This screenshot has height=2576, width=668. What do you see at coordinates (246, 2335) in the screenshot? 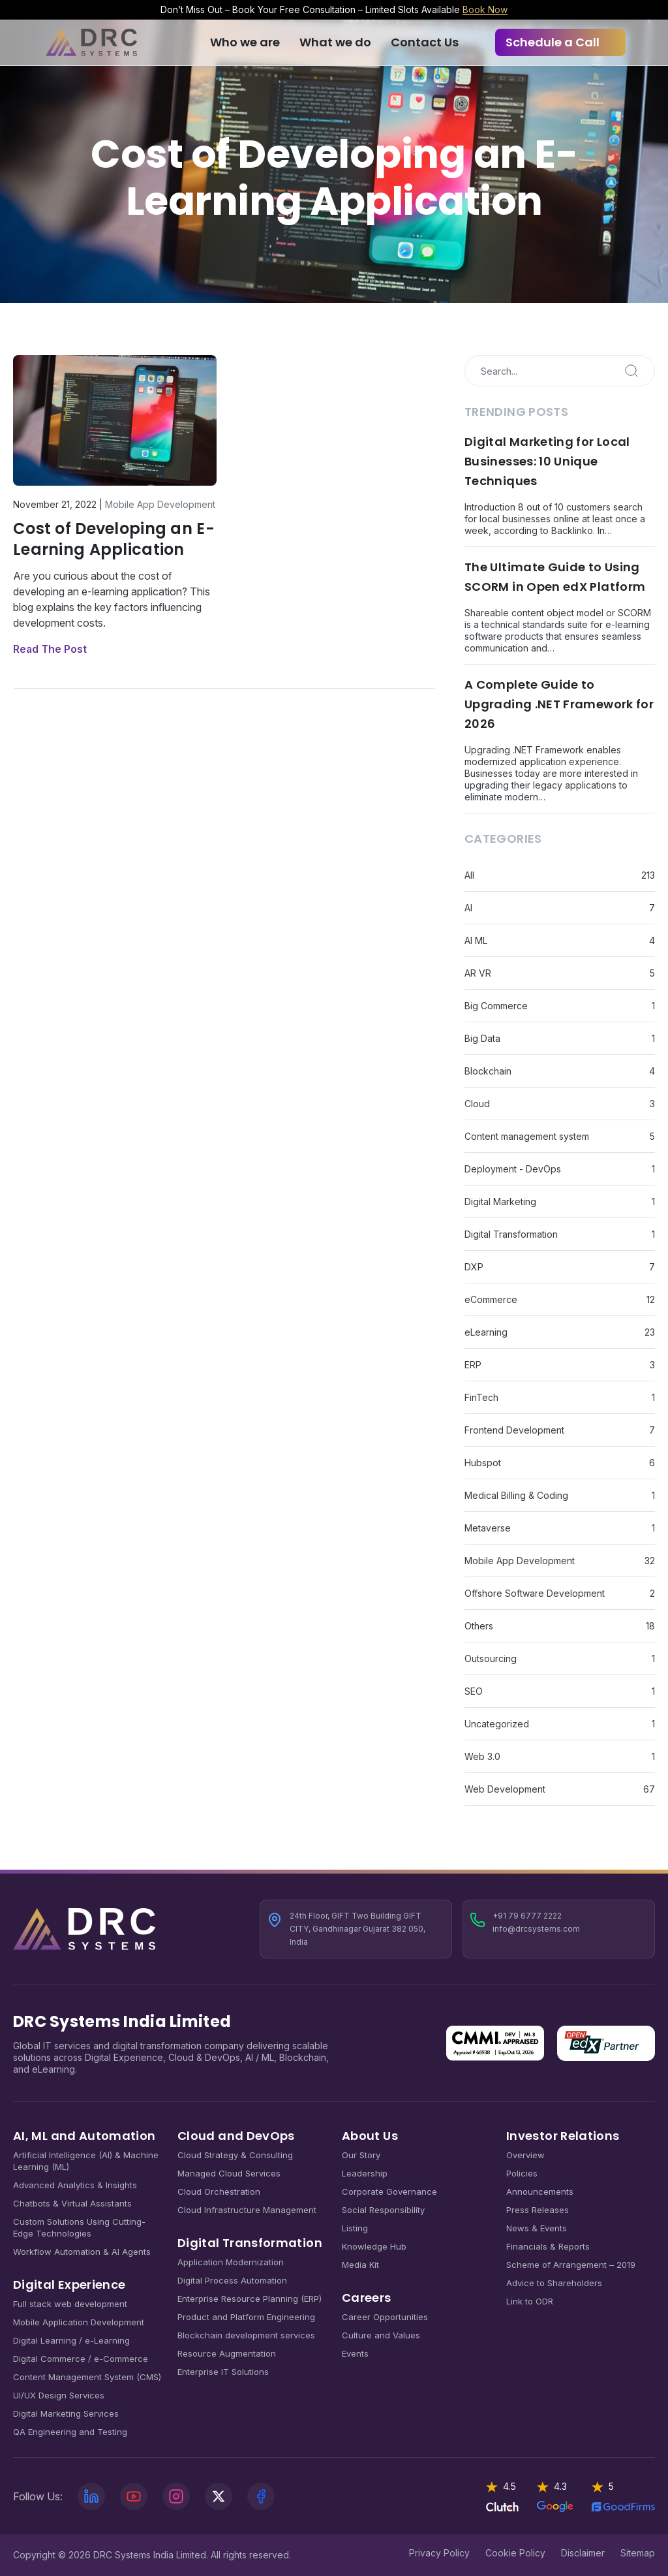
I see `Blockchain development services` at bounding box center [246, 2335].